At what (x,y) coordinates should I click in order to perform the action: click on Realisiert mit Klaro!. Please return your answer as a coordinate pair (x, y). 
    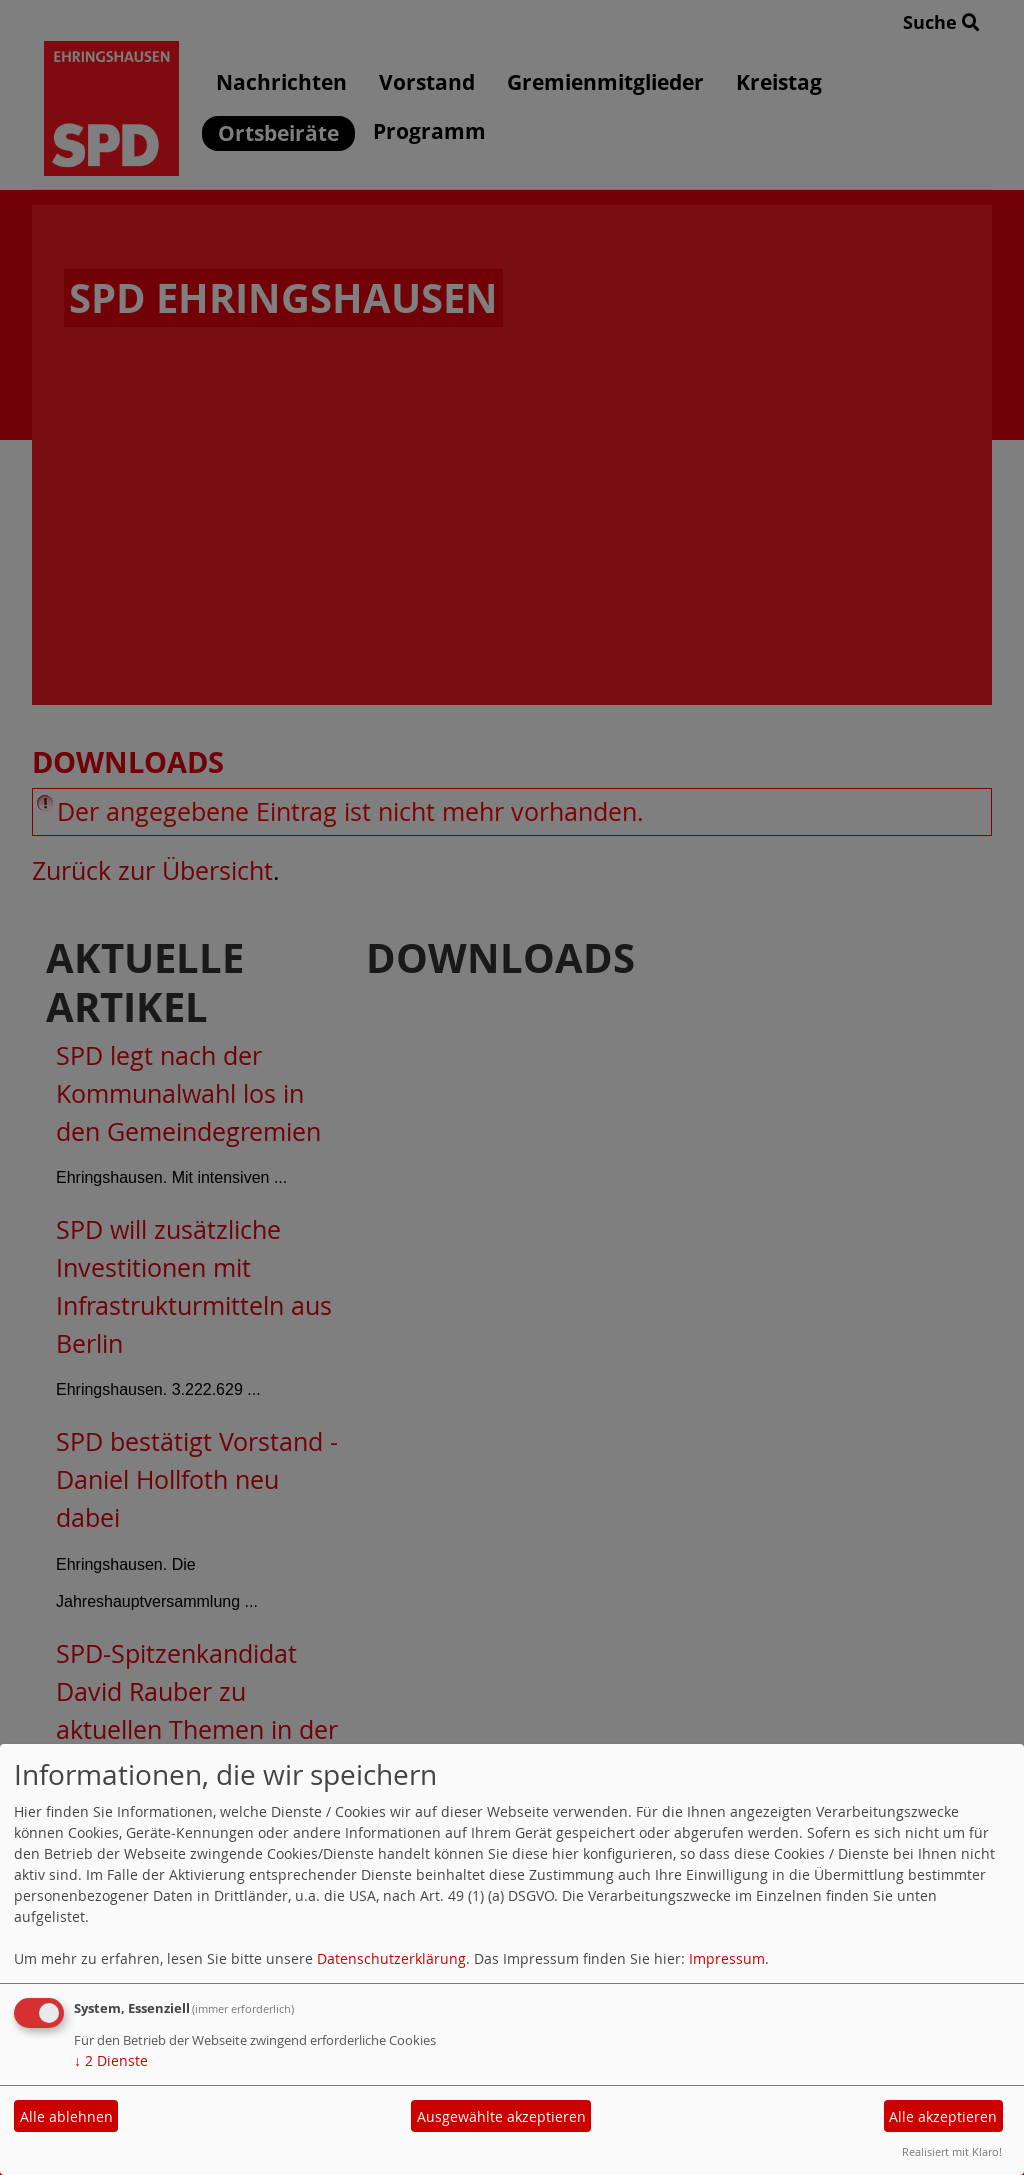
    Looking at the image, I should click on (952, 2151).